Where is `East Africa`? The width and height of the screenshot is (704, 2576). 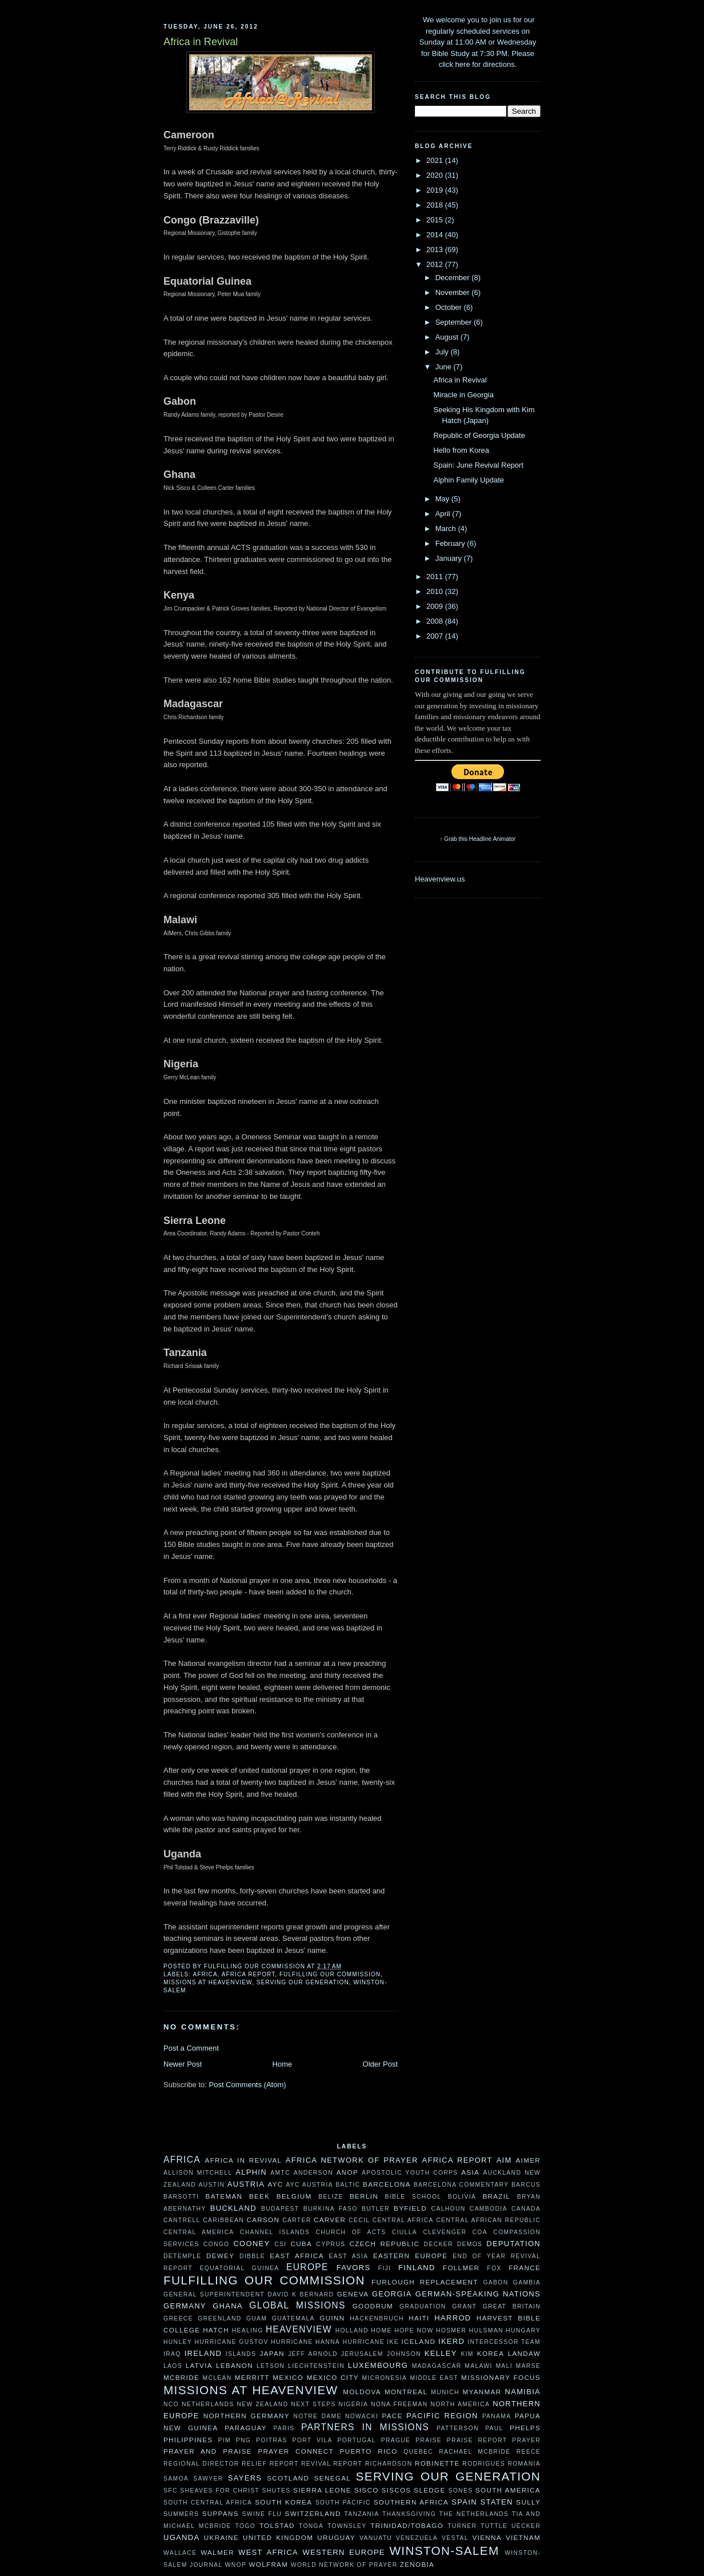 East Africa is located at coordinates (296, 2255).